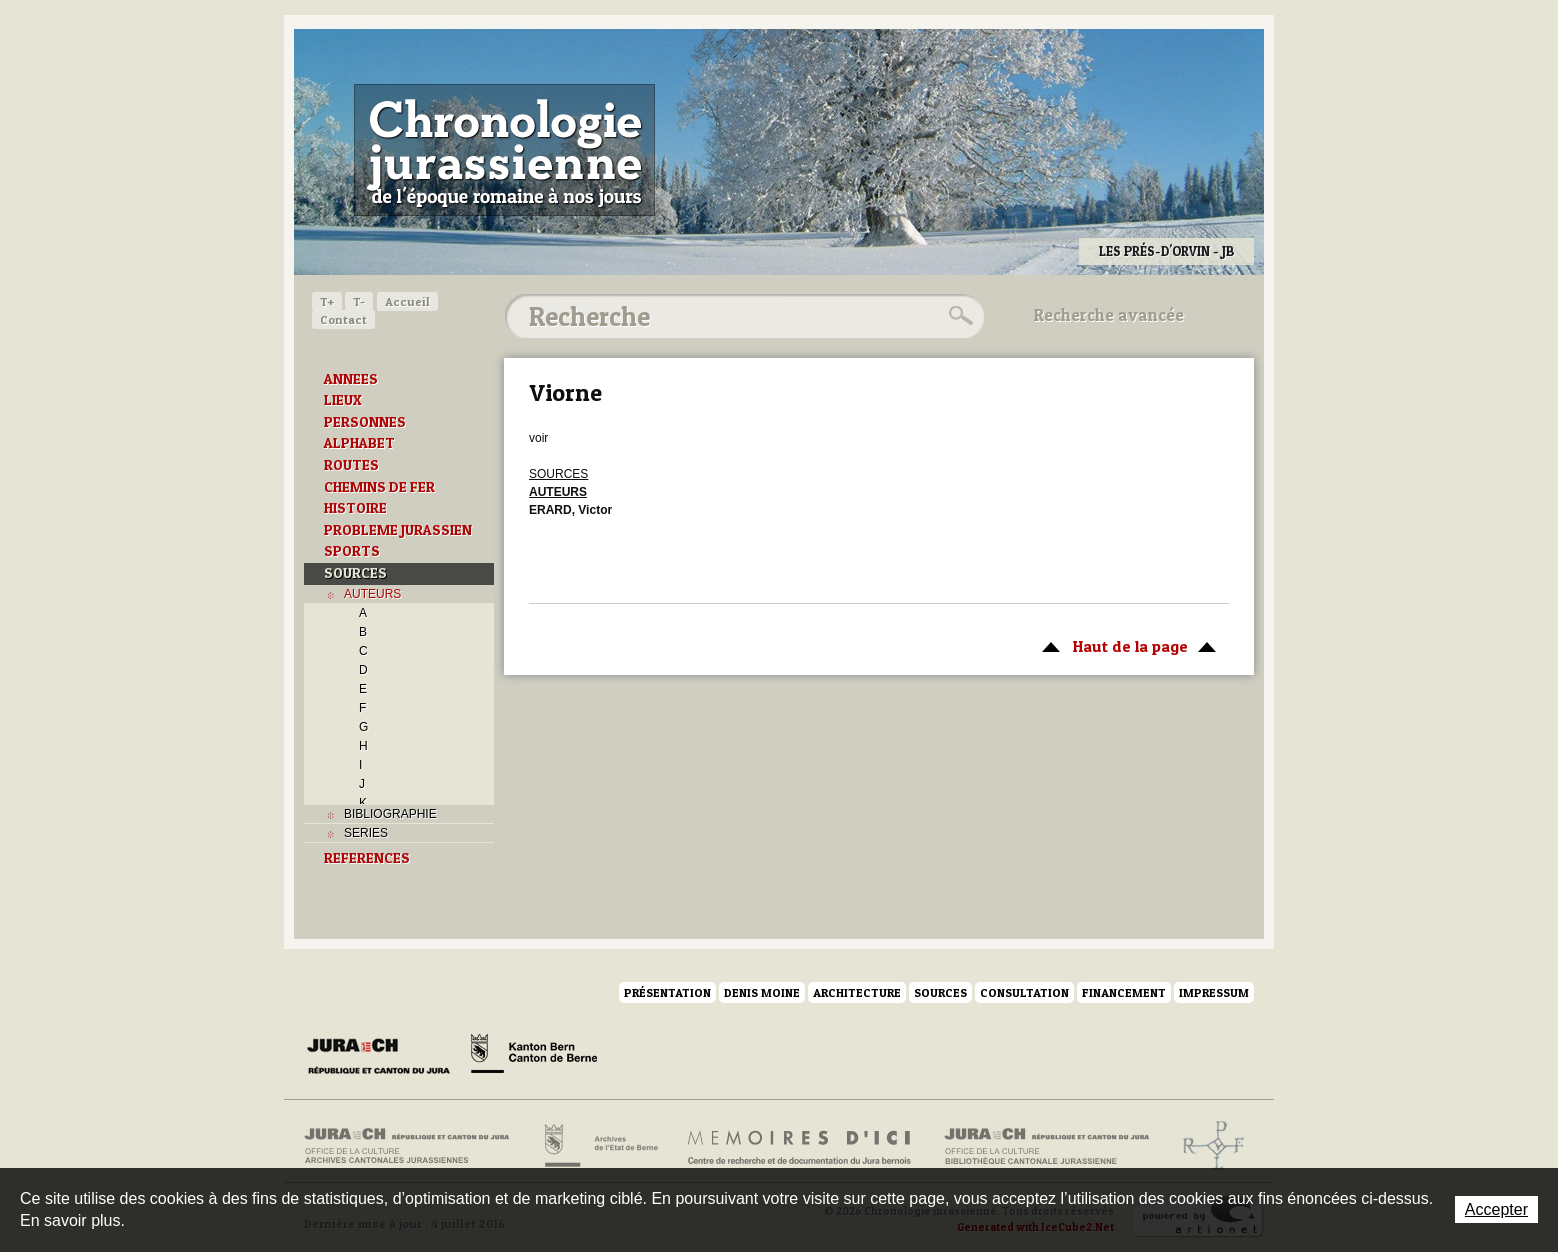 This screenshot has width=1558, height=1252. Describe the element at coordinates (958, 316) in the screenshot. I see `Rechercher` at that location.